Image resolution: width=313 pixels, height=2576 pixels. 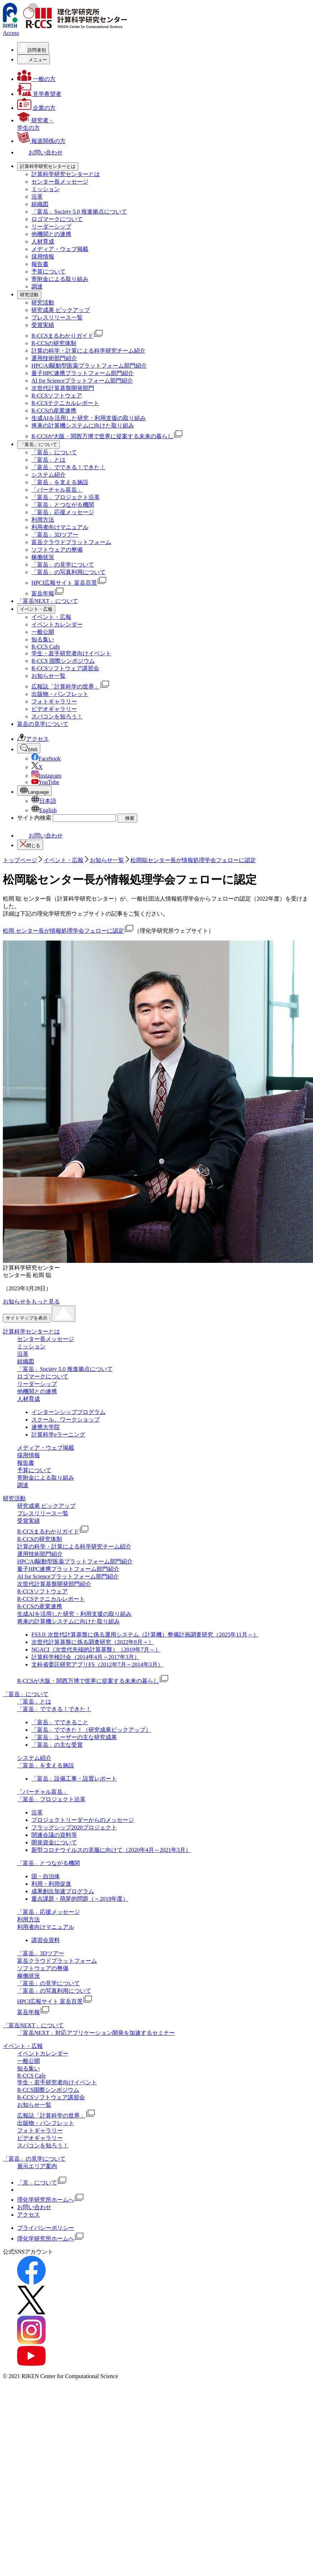 I want to click on 「富岳」ユーザーの主な研究成果, so click(x=74, y=1737).